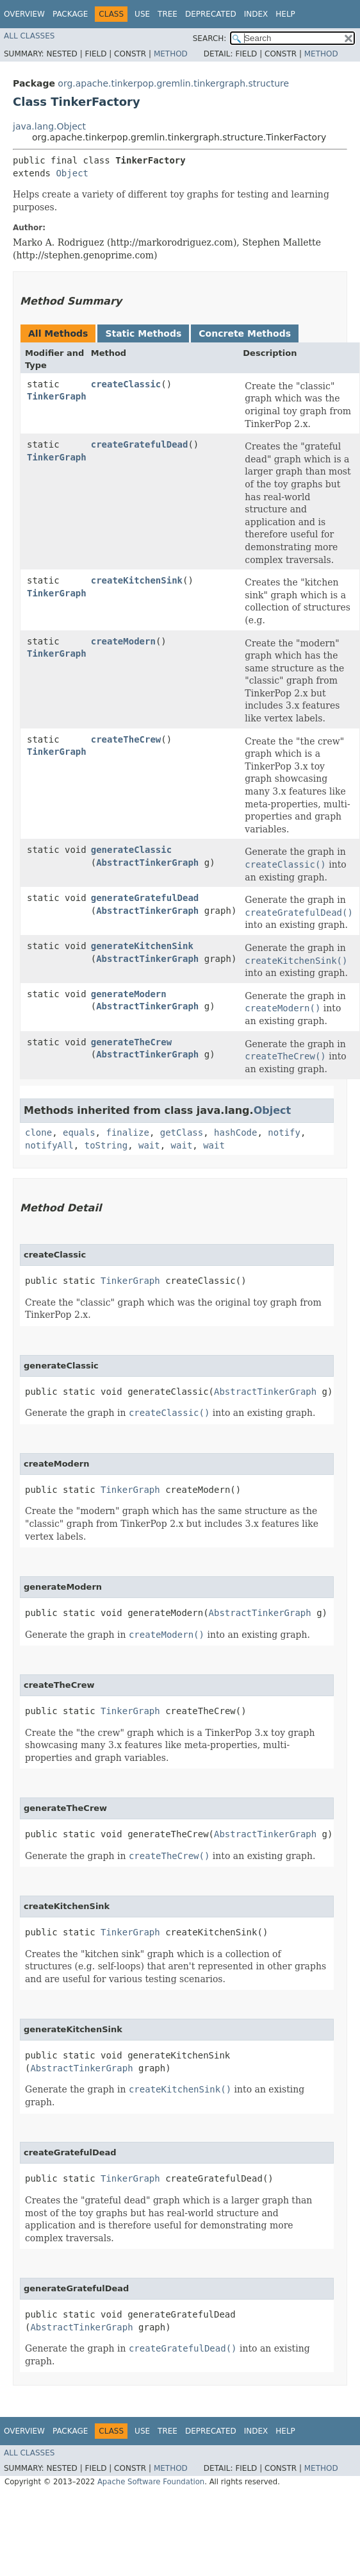  What do you see at coordinates (127, 1132) in the screenshot?
I see `finalize` at bounding box center [127, 1132].